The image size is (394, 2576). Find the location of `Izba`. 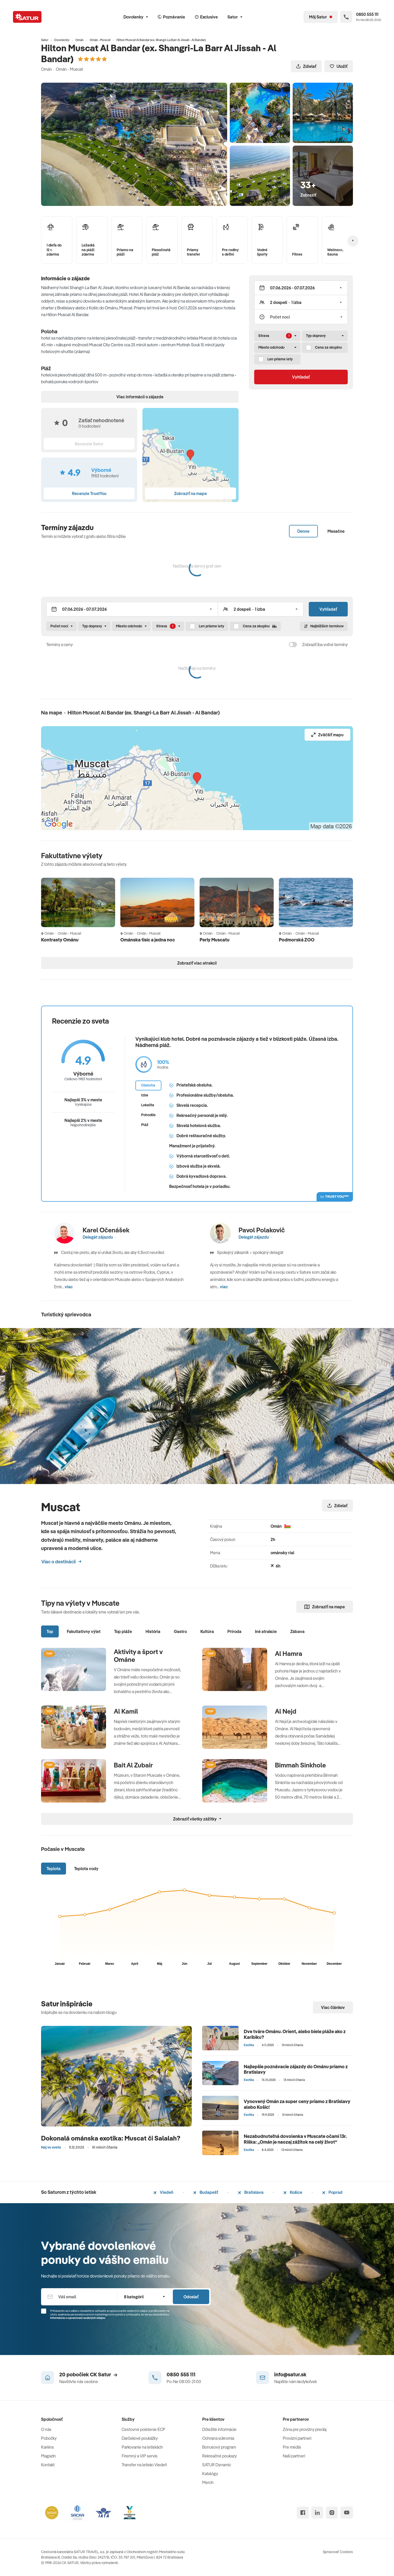

Izba is located at coordinates (144, 1095).